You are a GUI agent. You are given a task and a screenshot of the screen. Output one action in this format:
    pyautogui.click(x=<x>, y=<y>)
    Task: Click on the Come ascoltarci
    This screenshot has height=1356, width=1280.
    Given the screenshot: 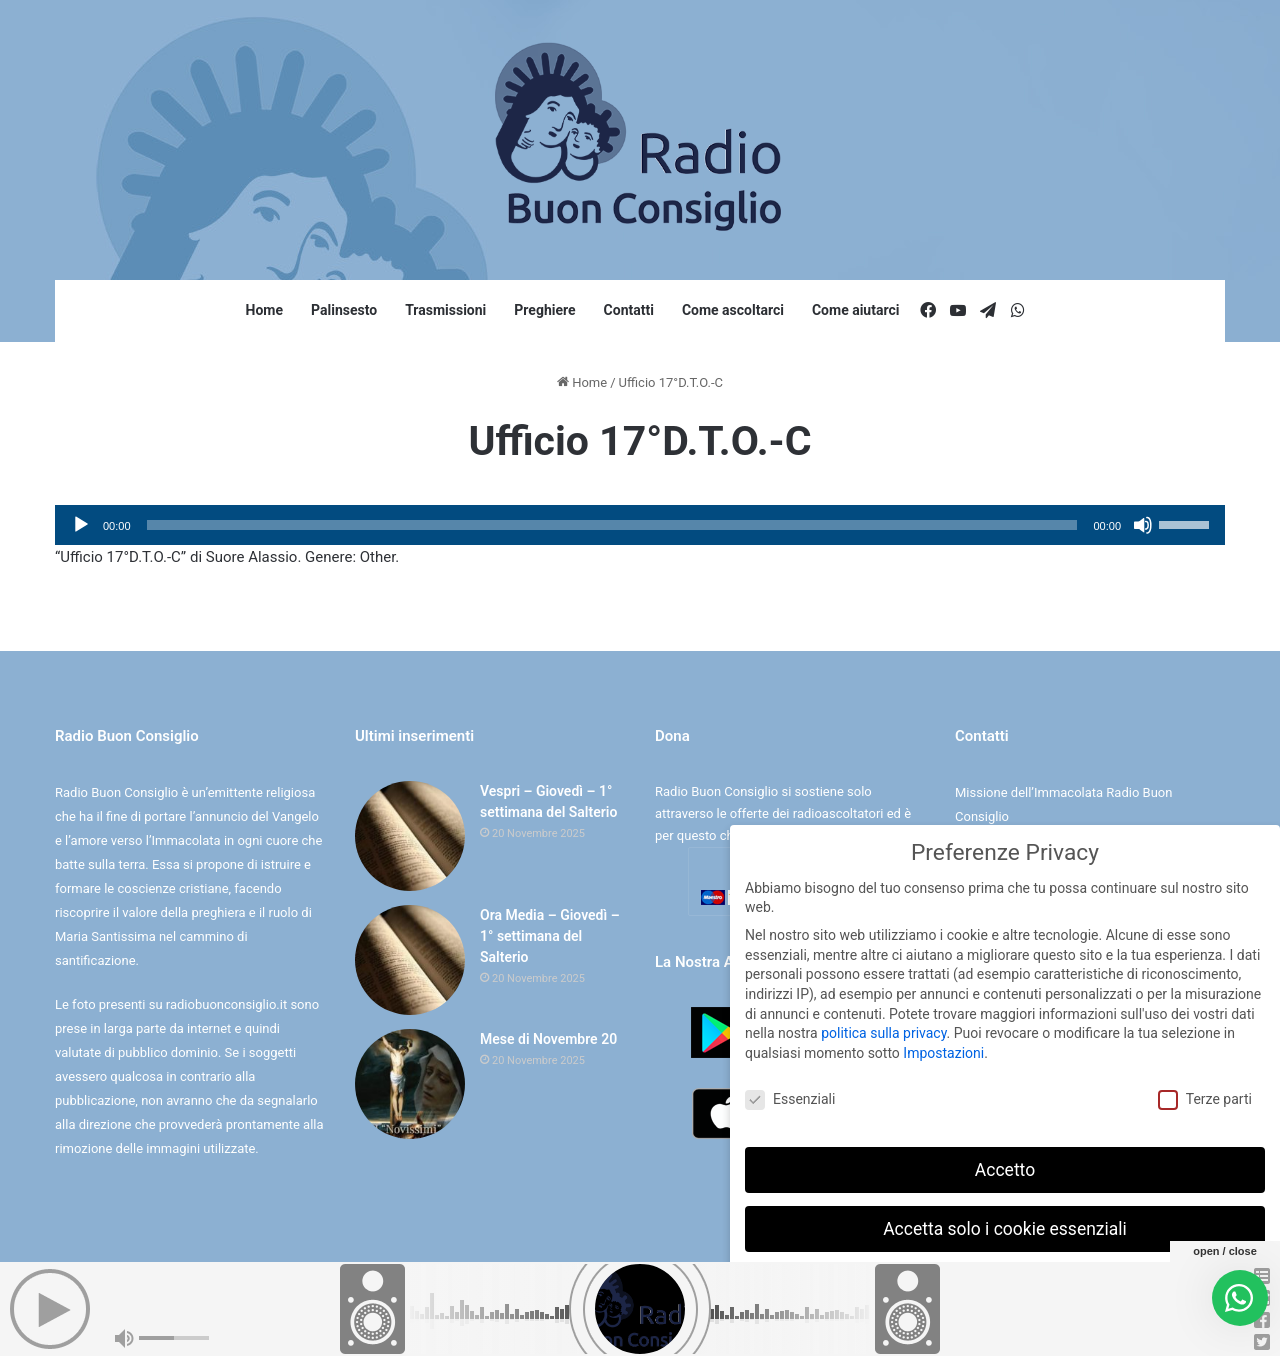 What is the action you would take?
    pyautogui.click(x=733, y=310)
    